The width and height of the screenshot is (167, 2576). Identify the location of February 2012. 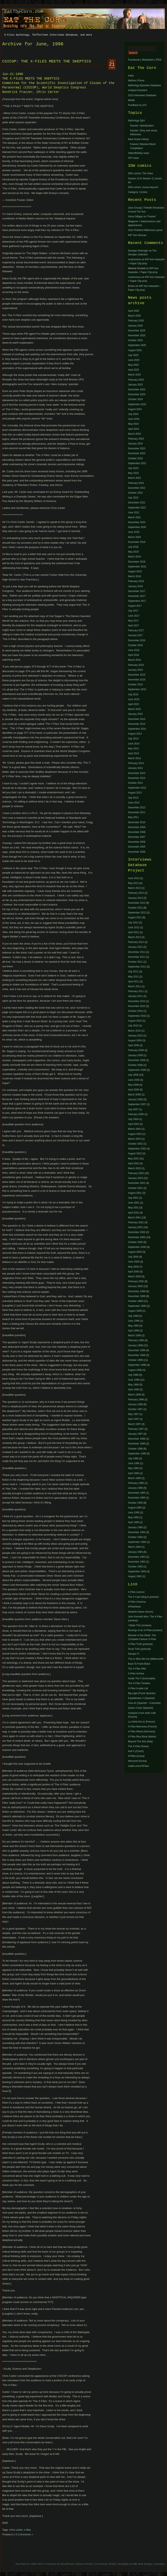
(136, 942).